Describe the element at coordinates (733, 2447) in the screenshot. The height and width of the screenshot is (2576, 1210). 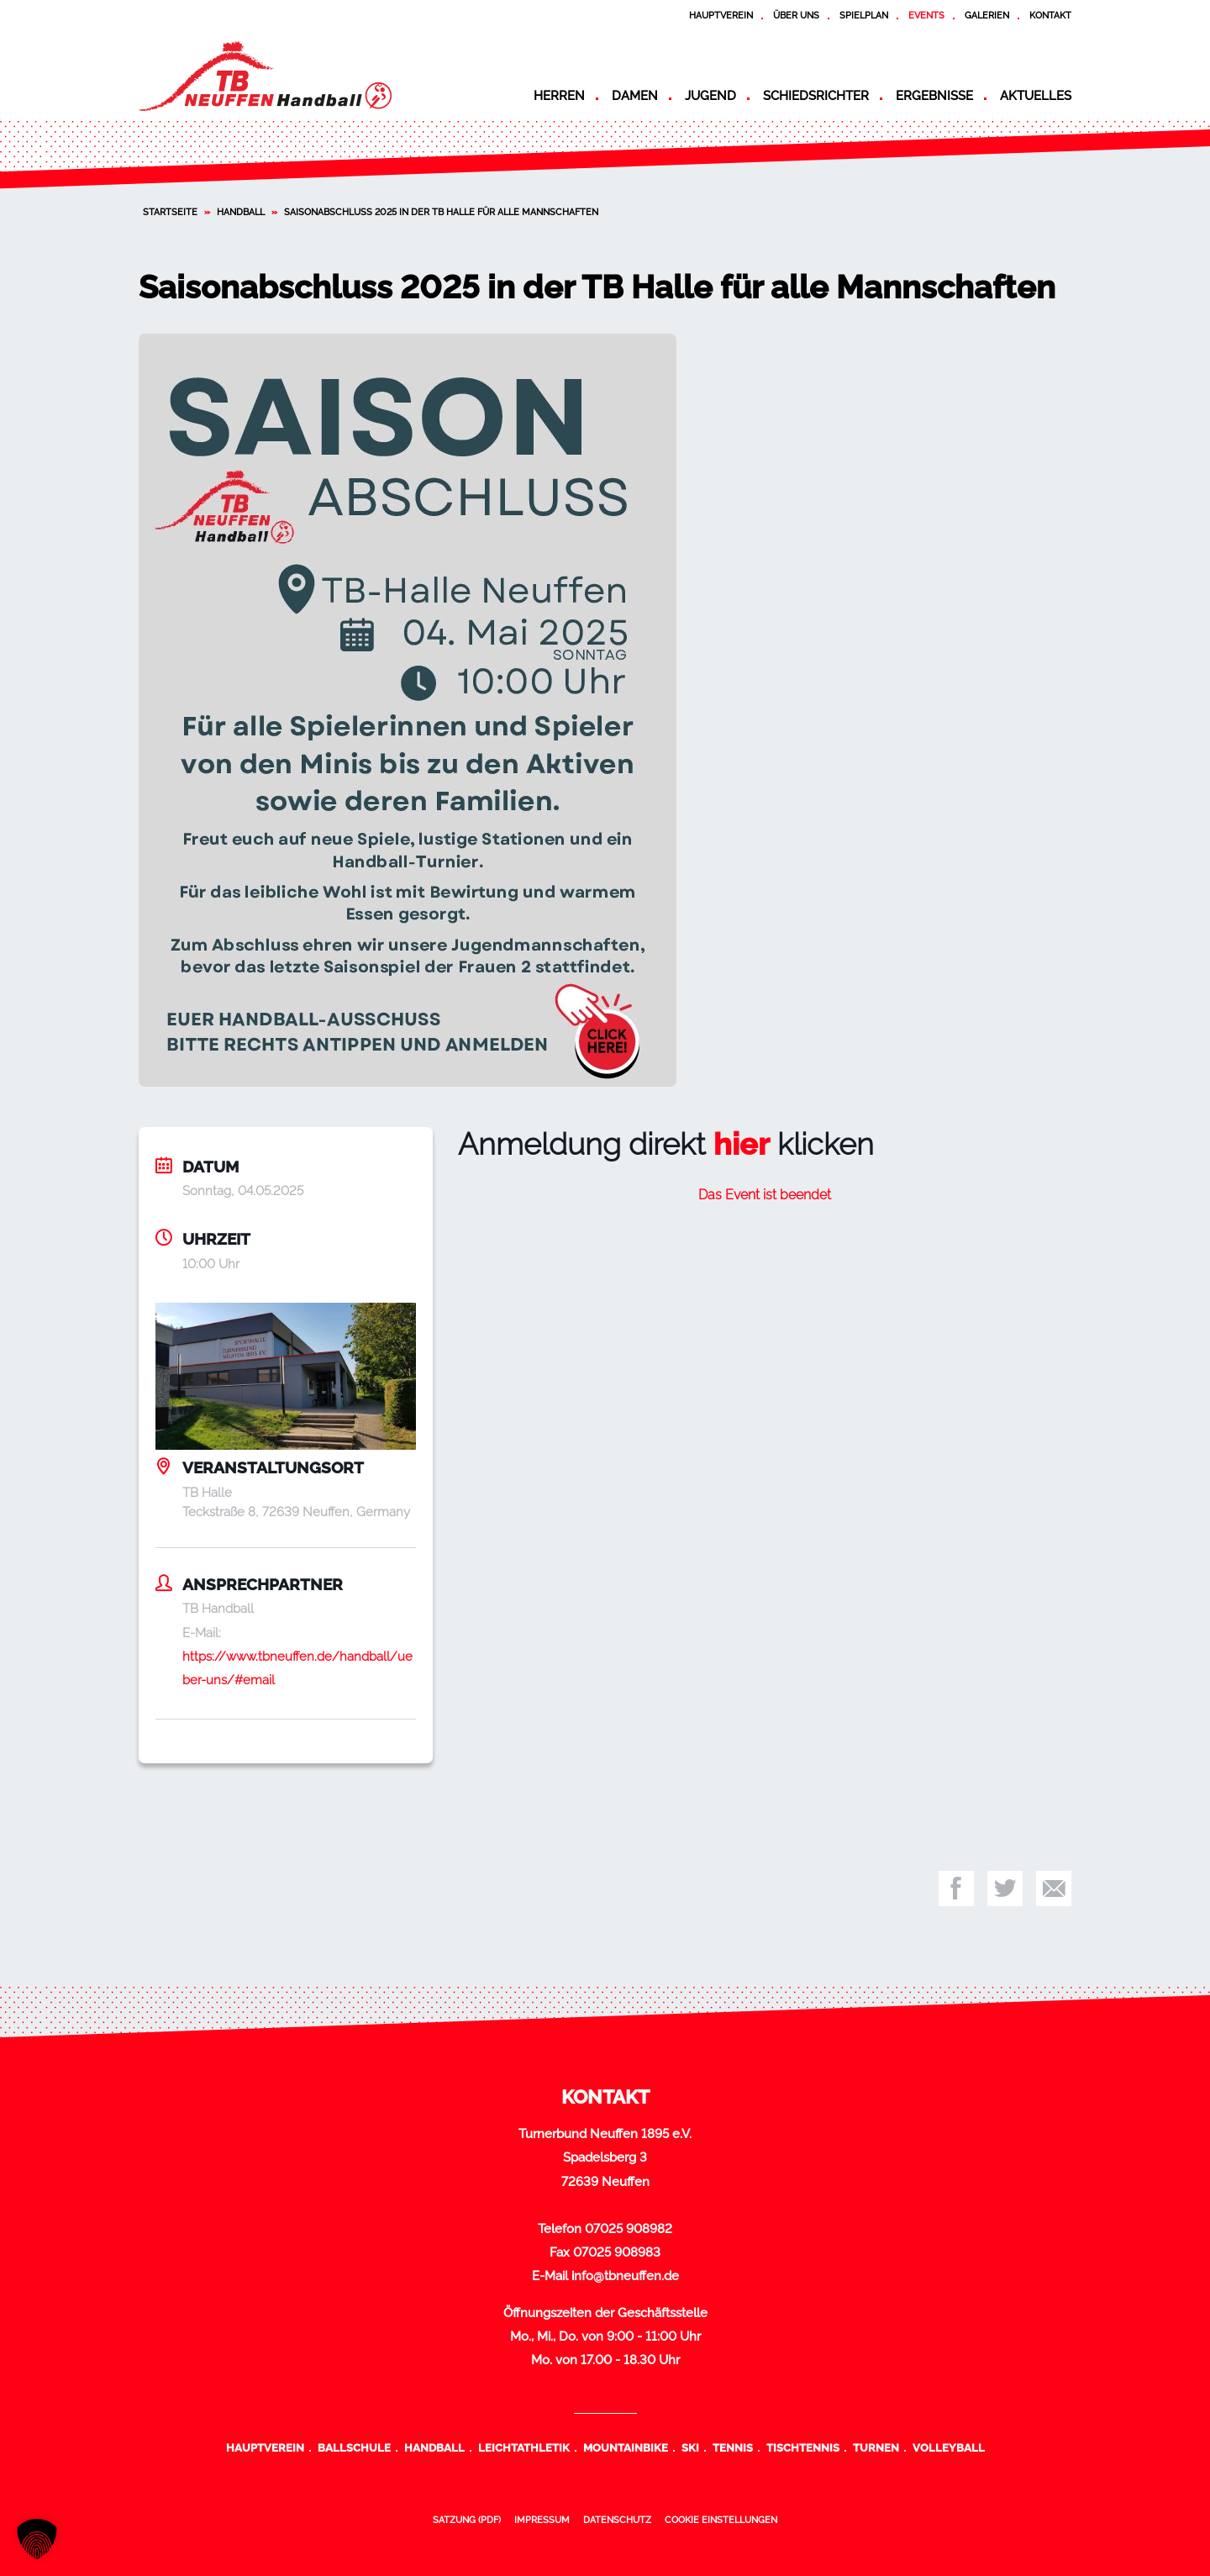
I see `Tennis` at that location.